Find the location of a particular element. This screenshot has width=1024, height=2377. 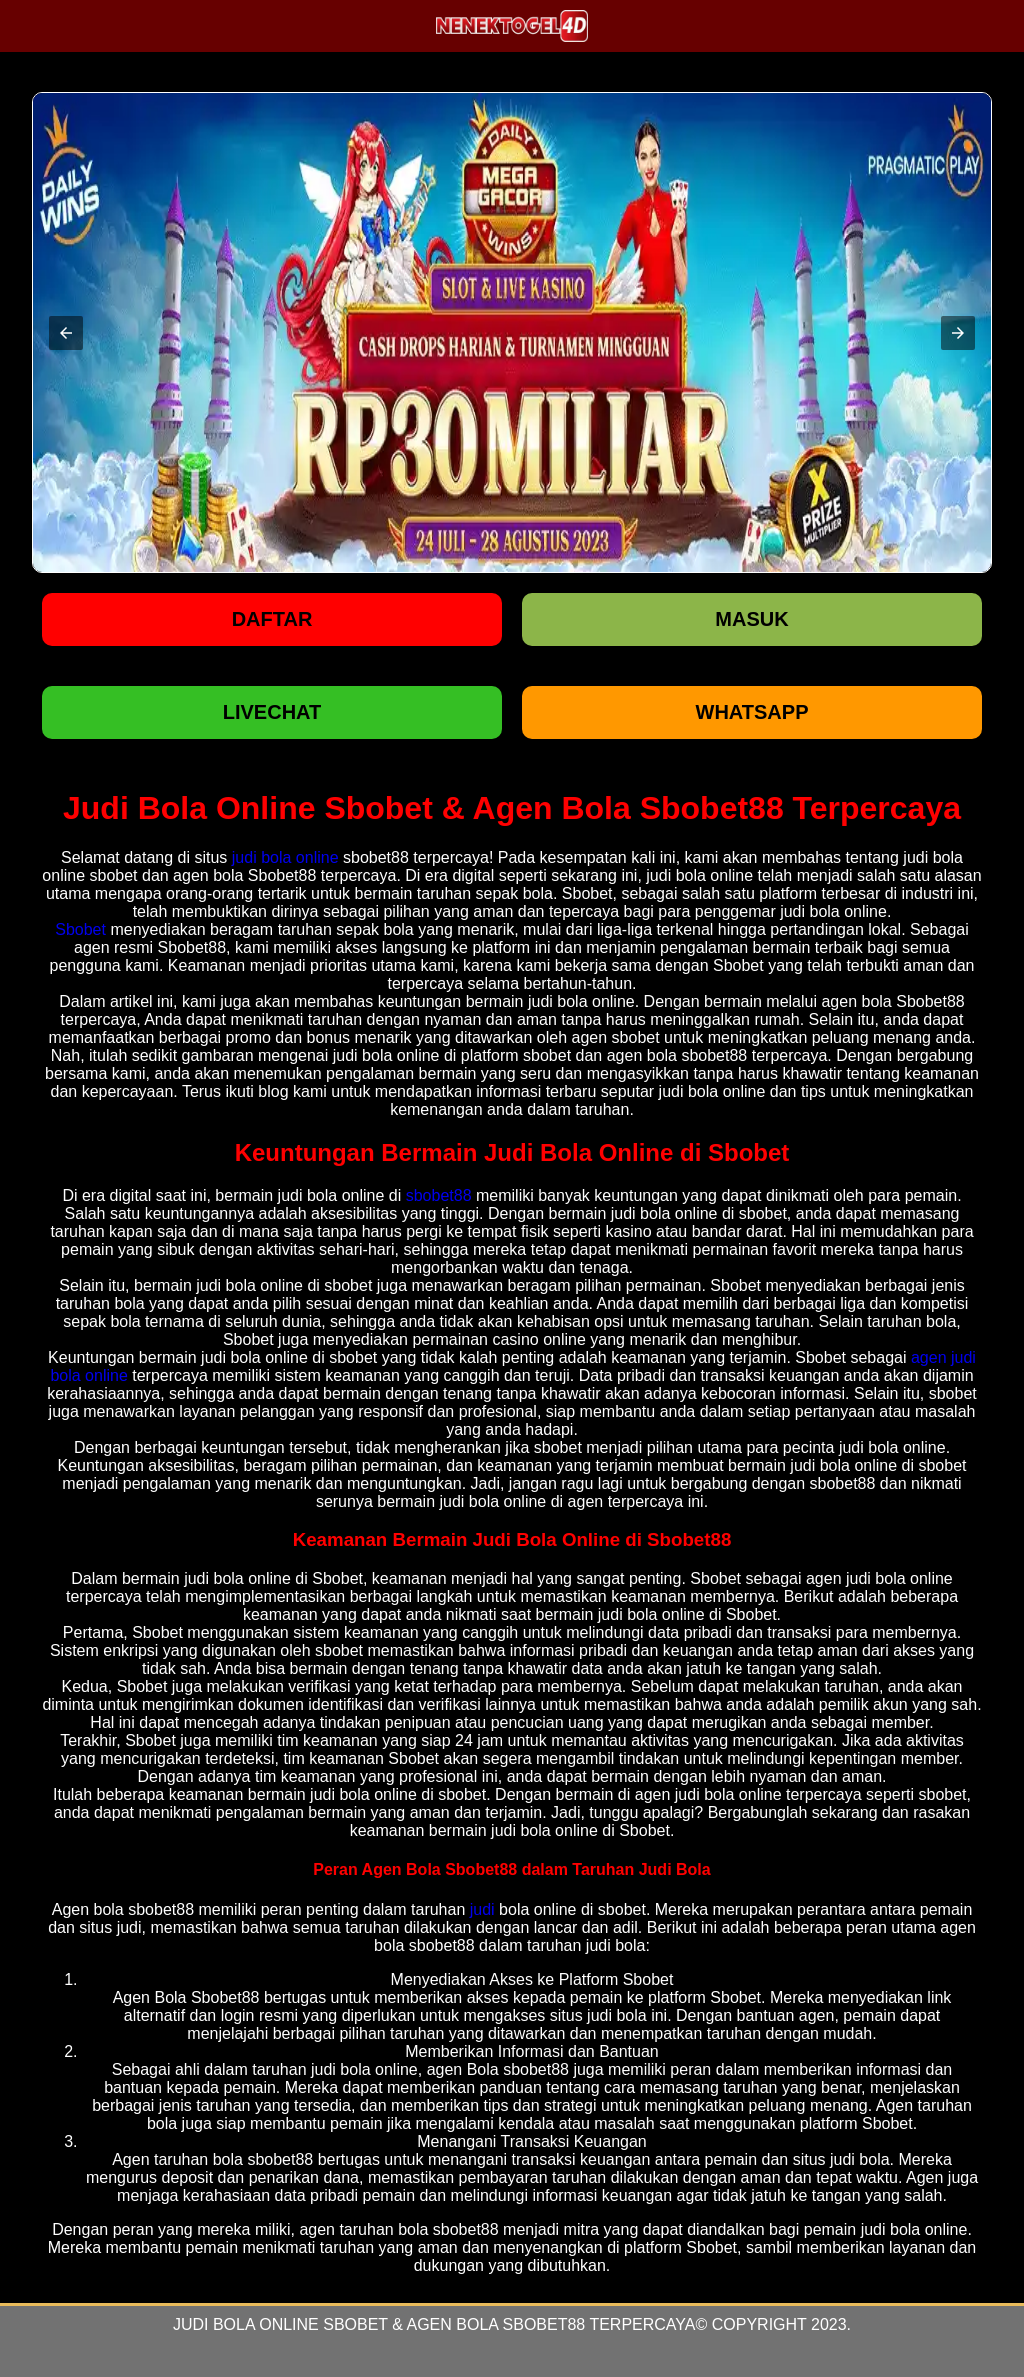

Judi Bola Online Sbobet & Agen Bola Sbobet88 Terpercaya is located at coordinates (434, 2324).